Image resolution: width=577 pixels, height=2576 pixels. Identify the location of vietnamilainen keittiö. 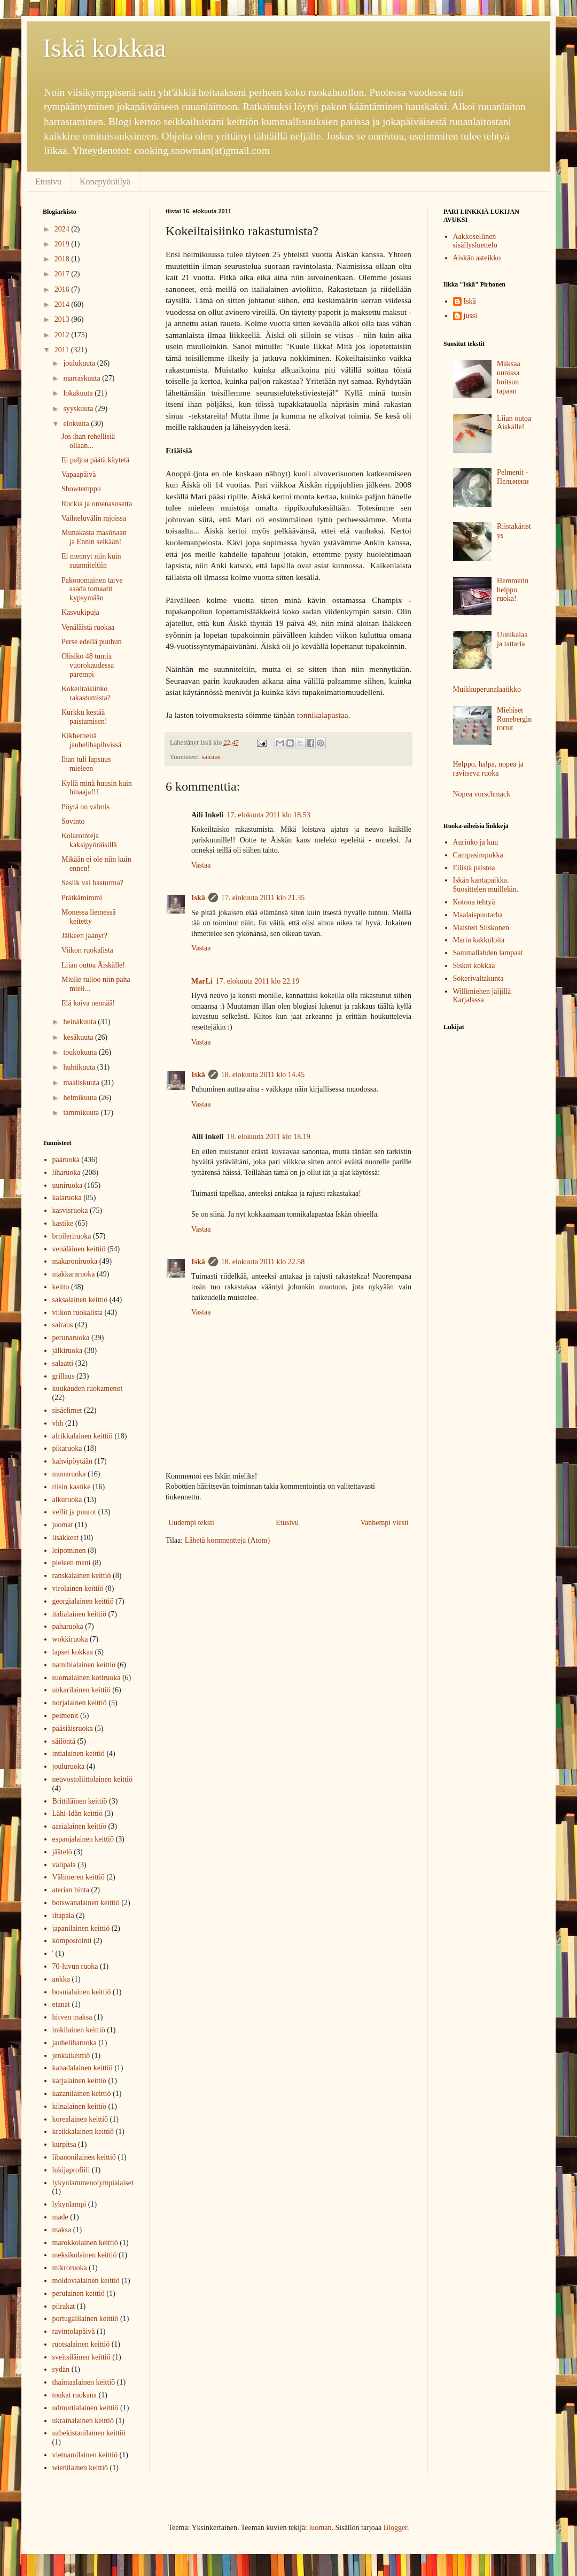
(85, 2455).